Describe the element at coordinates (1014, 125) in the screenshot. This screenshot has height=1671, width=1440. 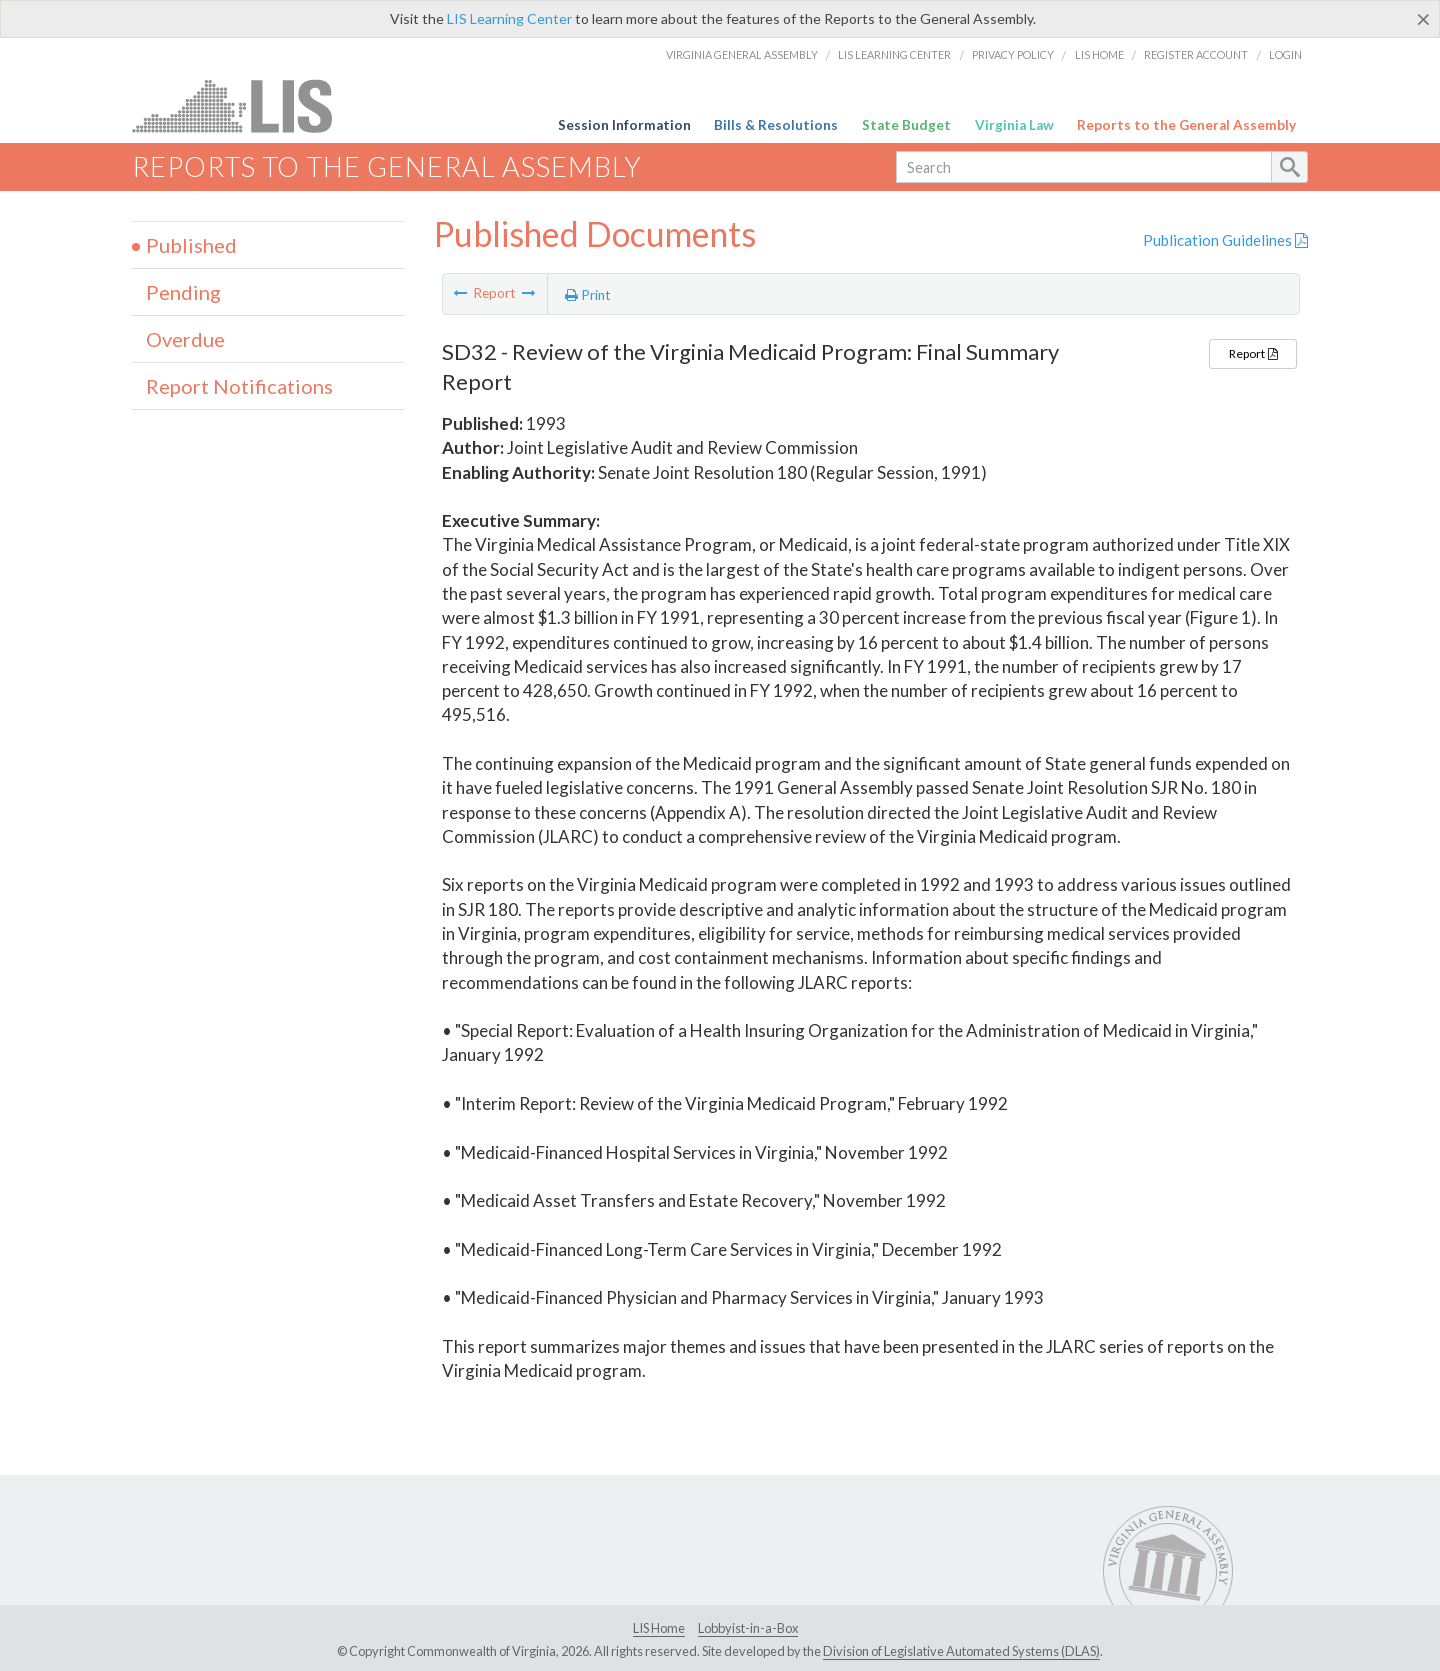
I see `Virginia Law` at that location.